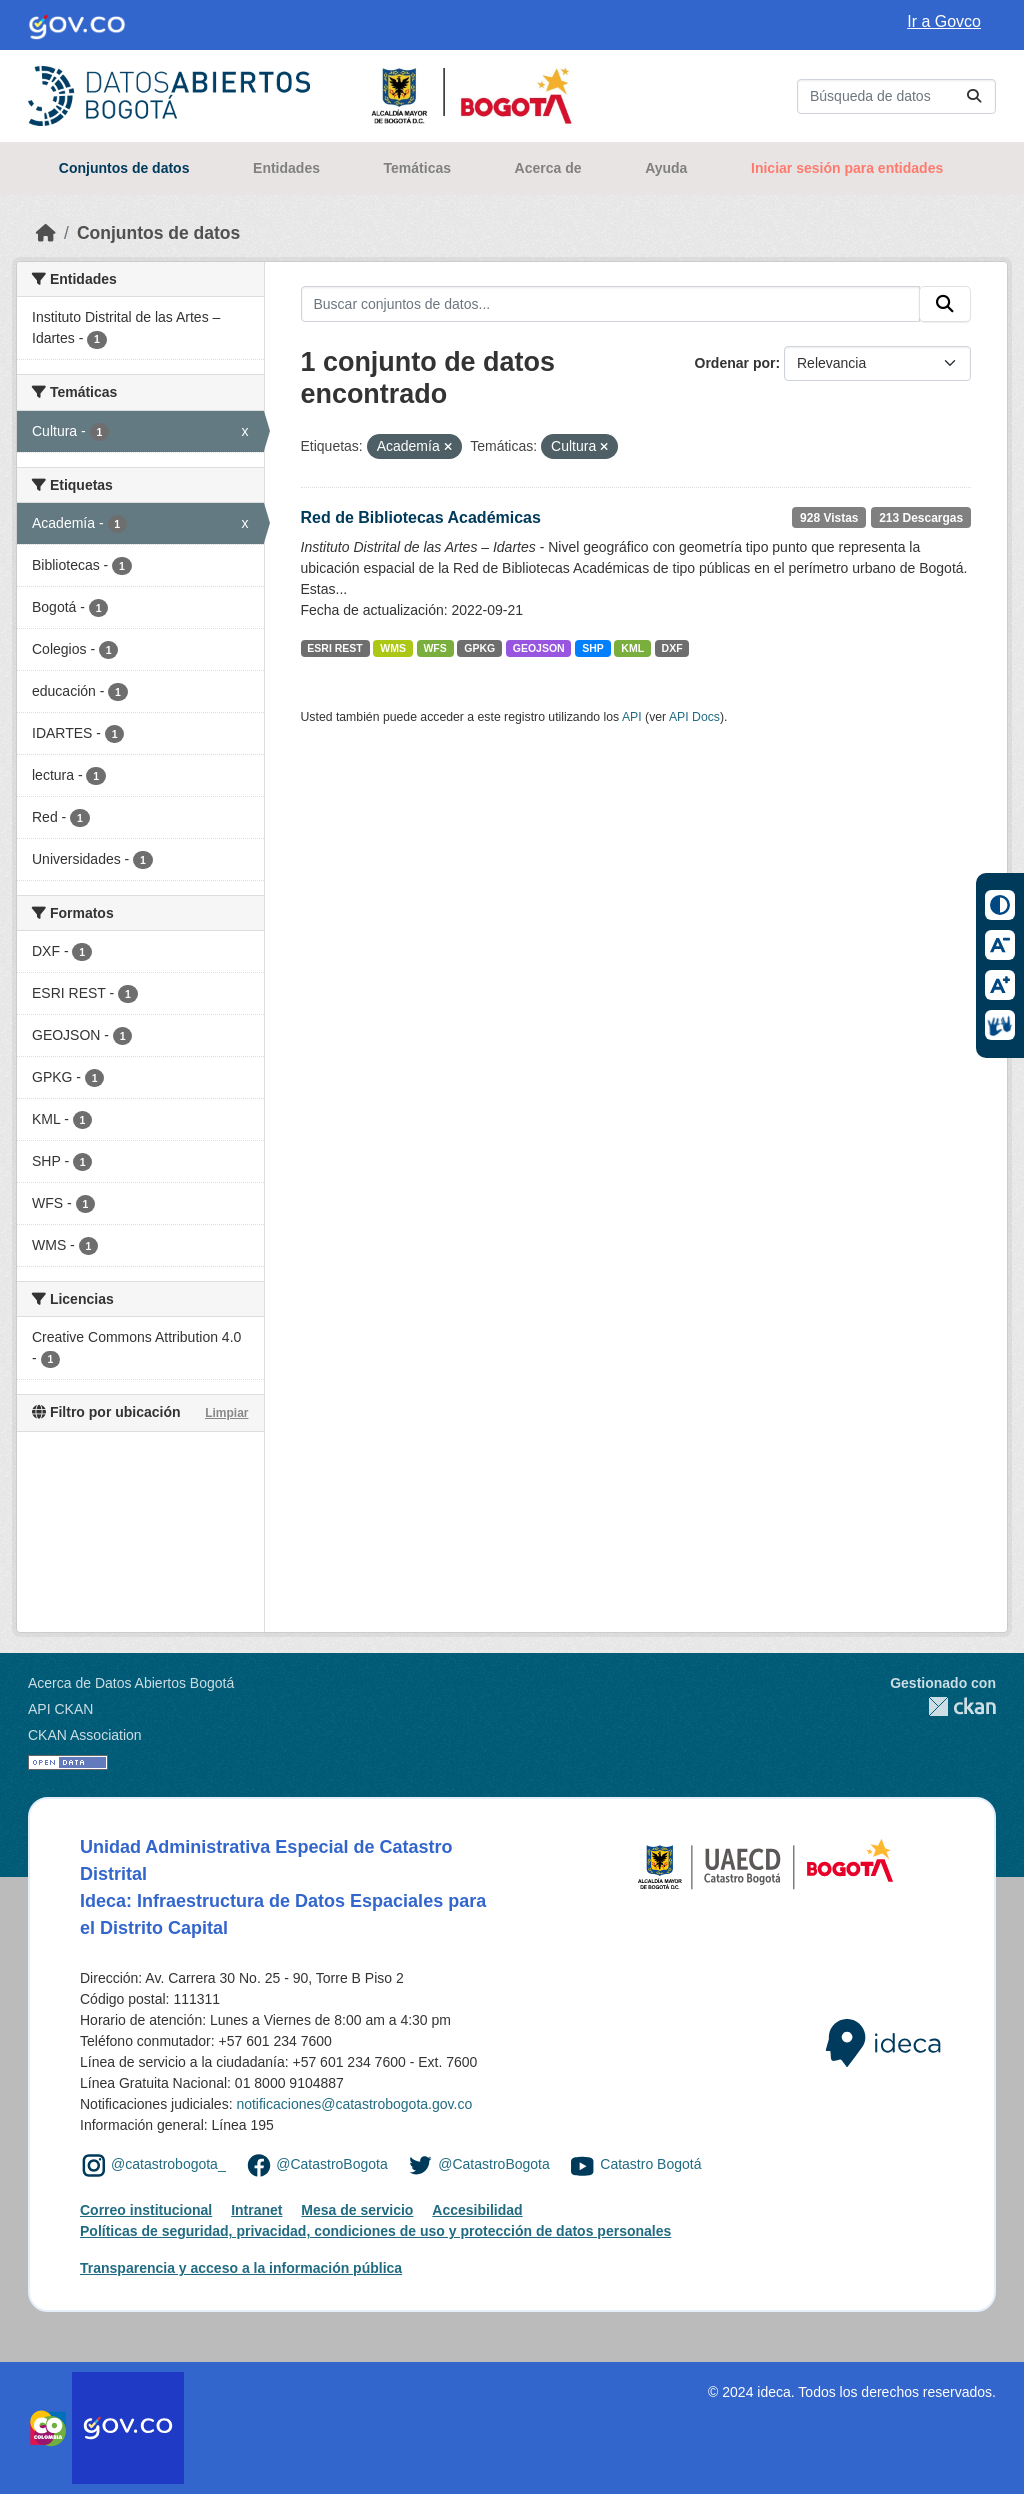 The height and width of the screenshot is (2494, 1024). I want to click on Transparencia y acceso a la información pública, so click(241, 2268).